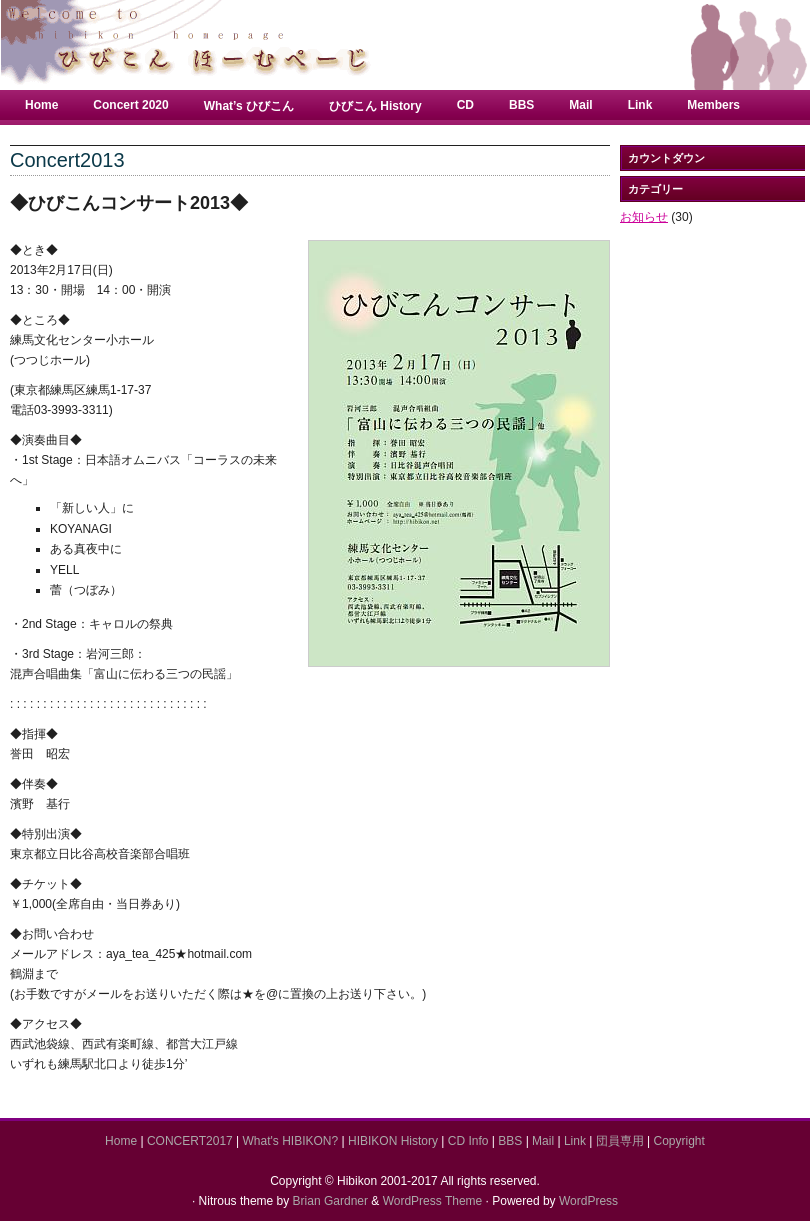  What do you see at coordinates (644, 217) in the screenshot?
I see `お知らせ` at bounding box center [644, 217].